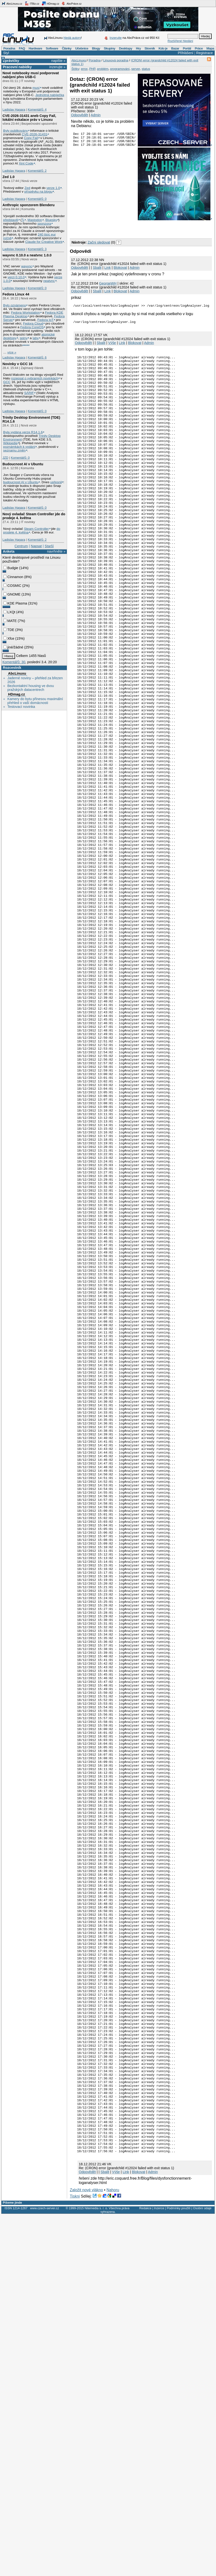 This screenshot has height=2576, width=216. What do you see at coordinates (96, 115) in the screenshot?
I see `Admin` at bounding box center [96, 115].